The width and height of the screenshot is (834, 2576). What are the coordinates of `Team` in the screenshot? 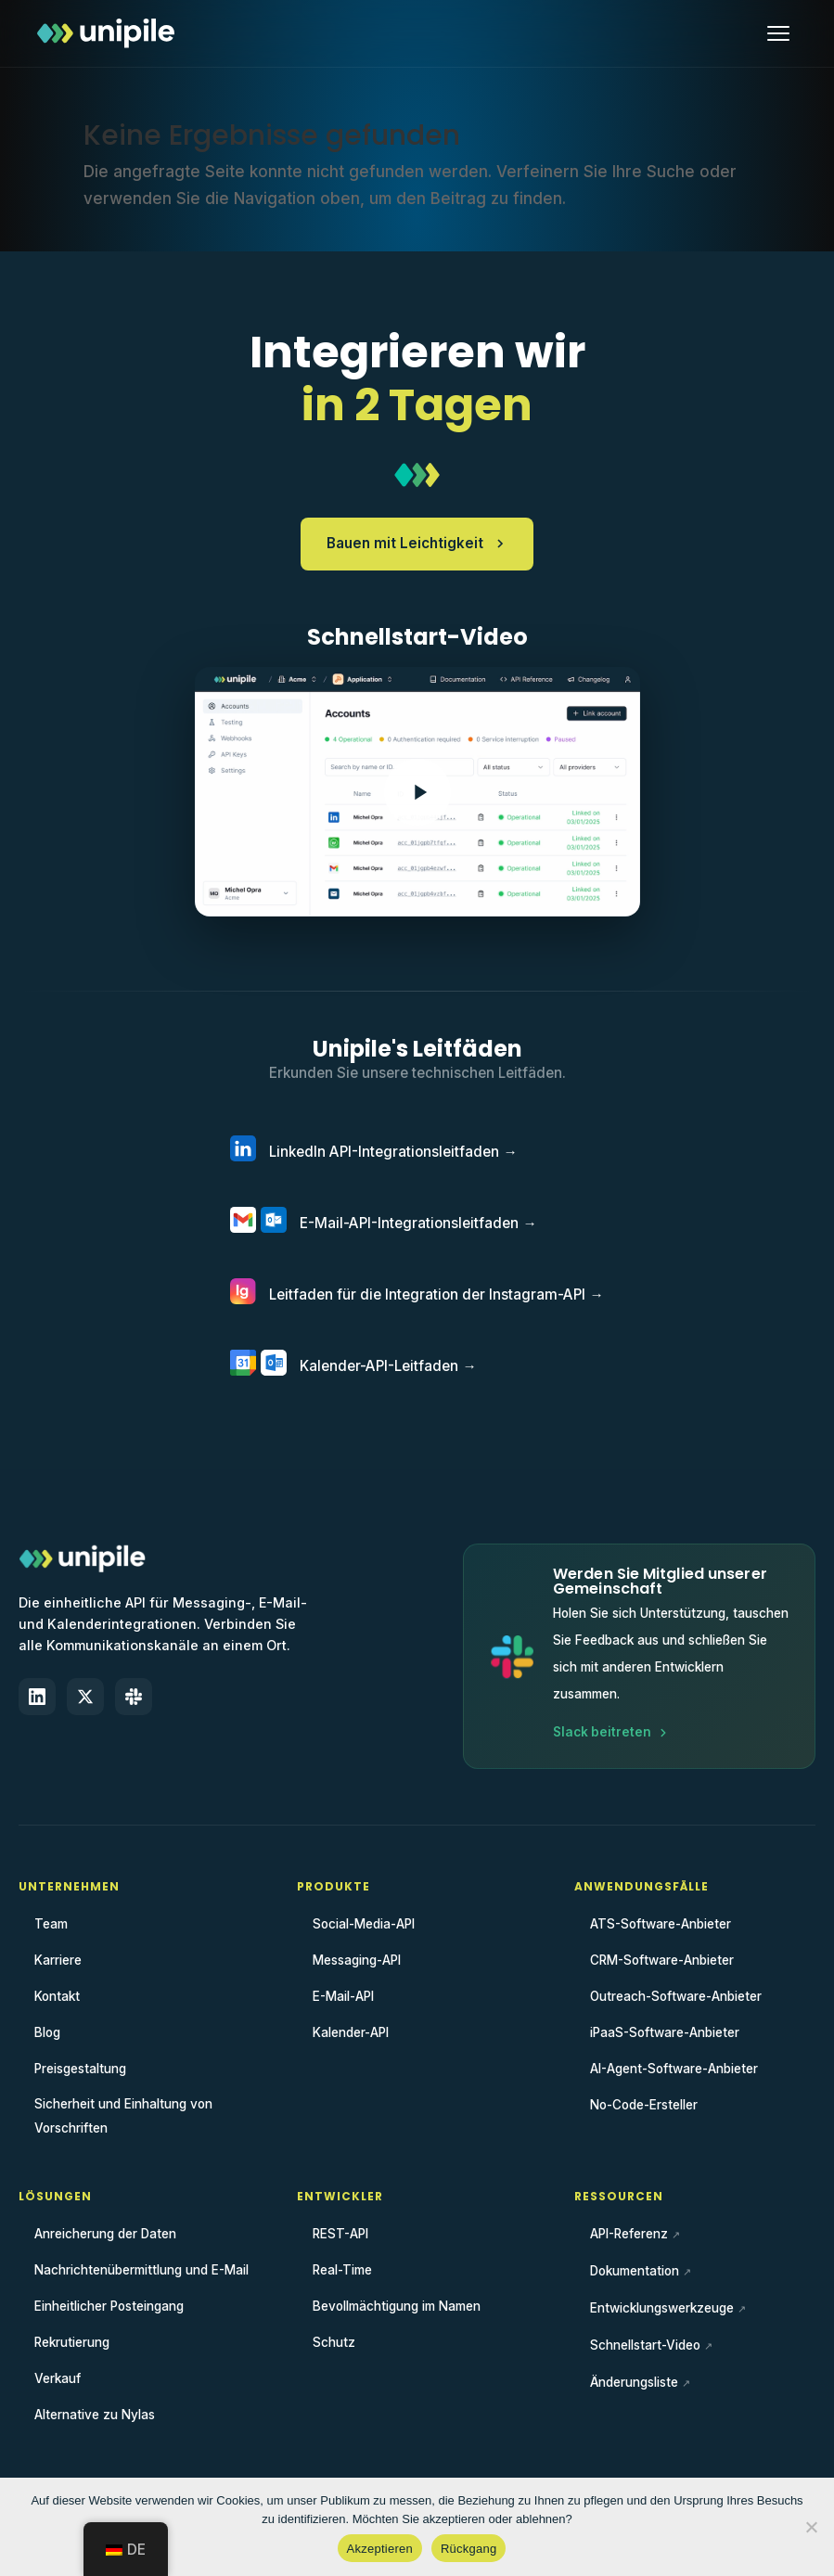 It's located at (51, 1923).